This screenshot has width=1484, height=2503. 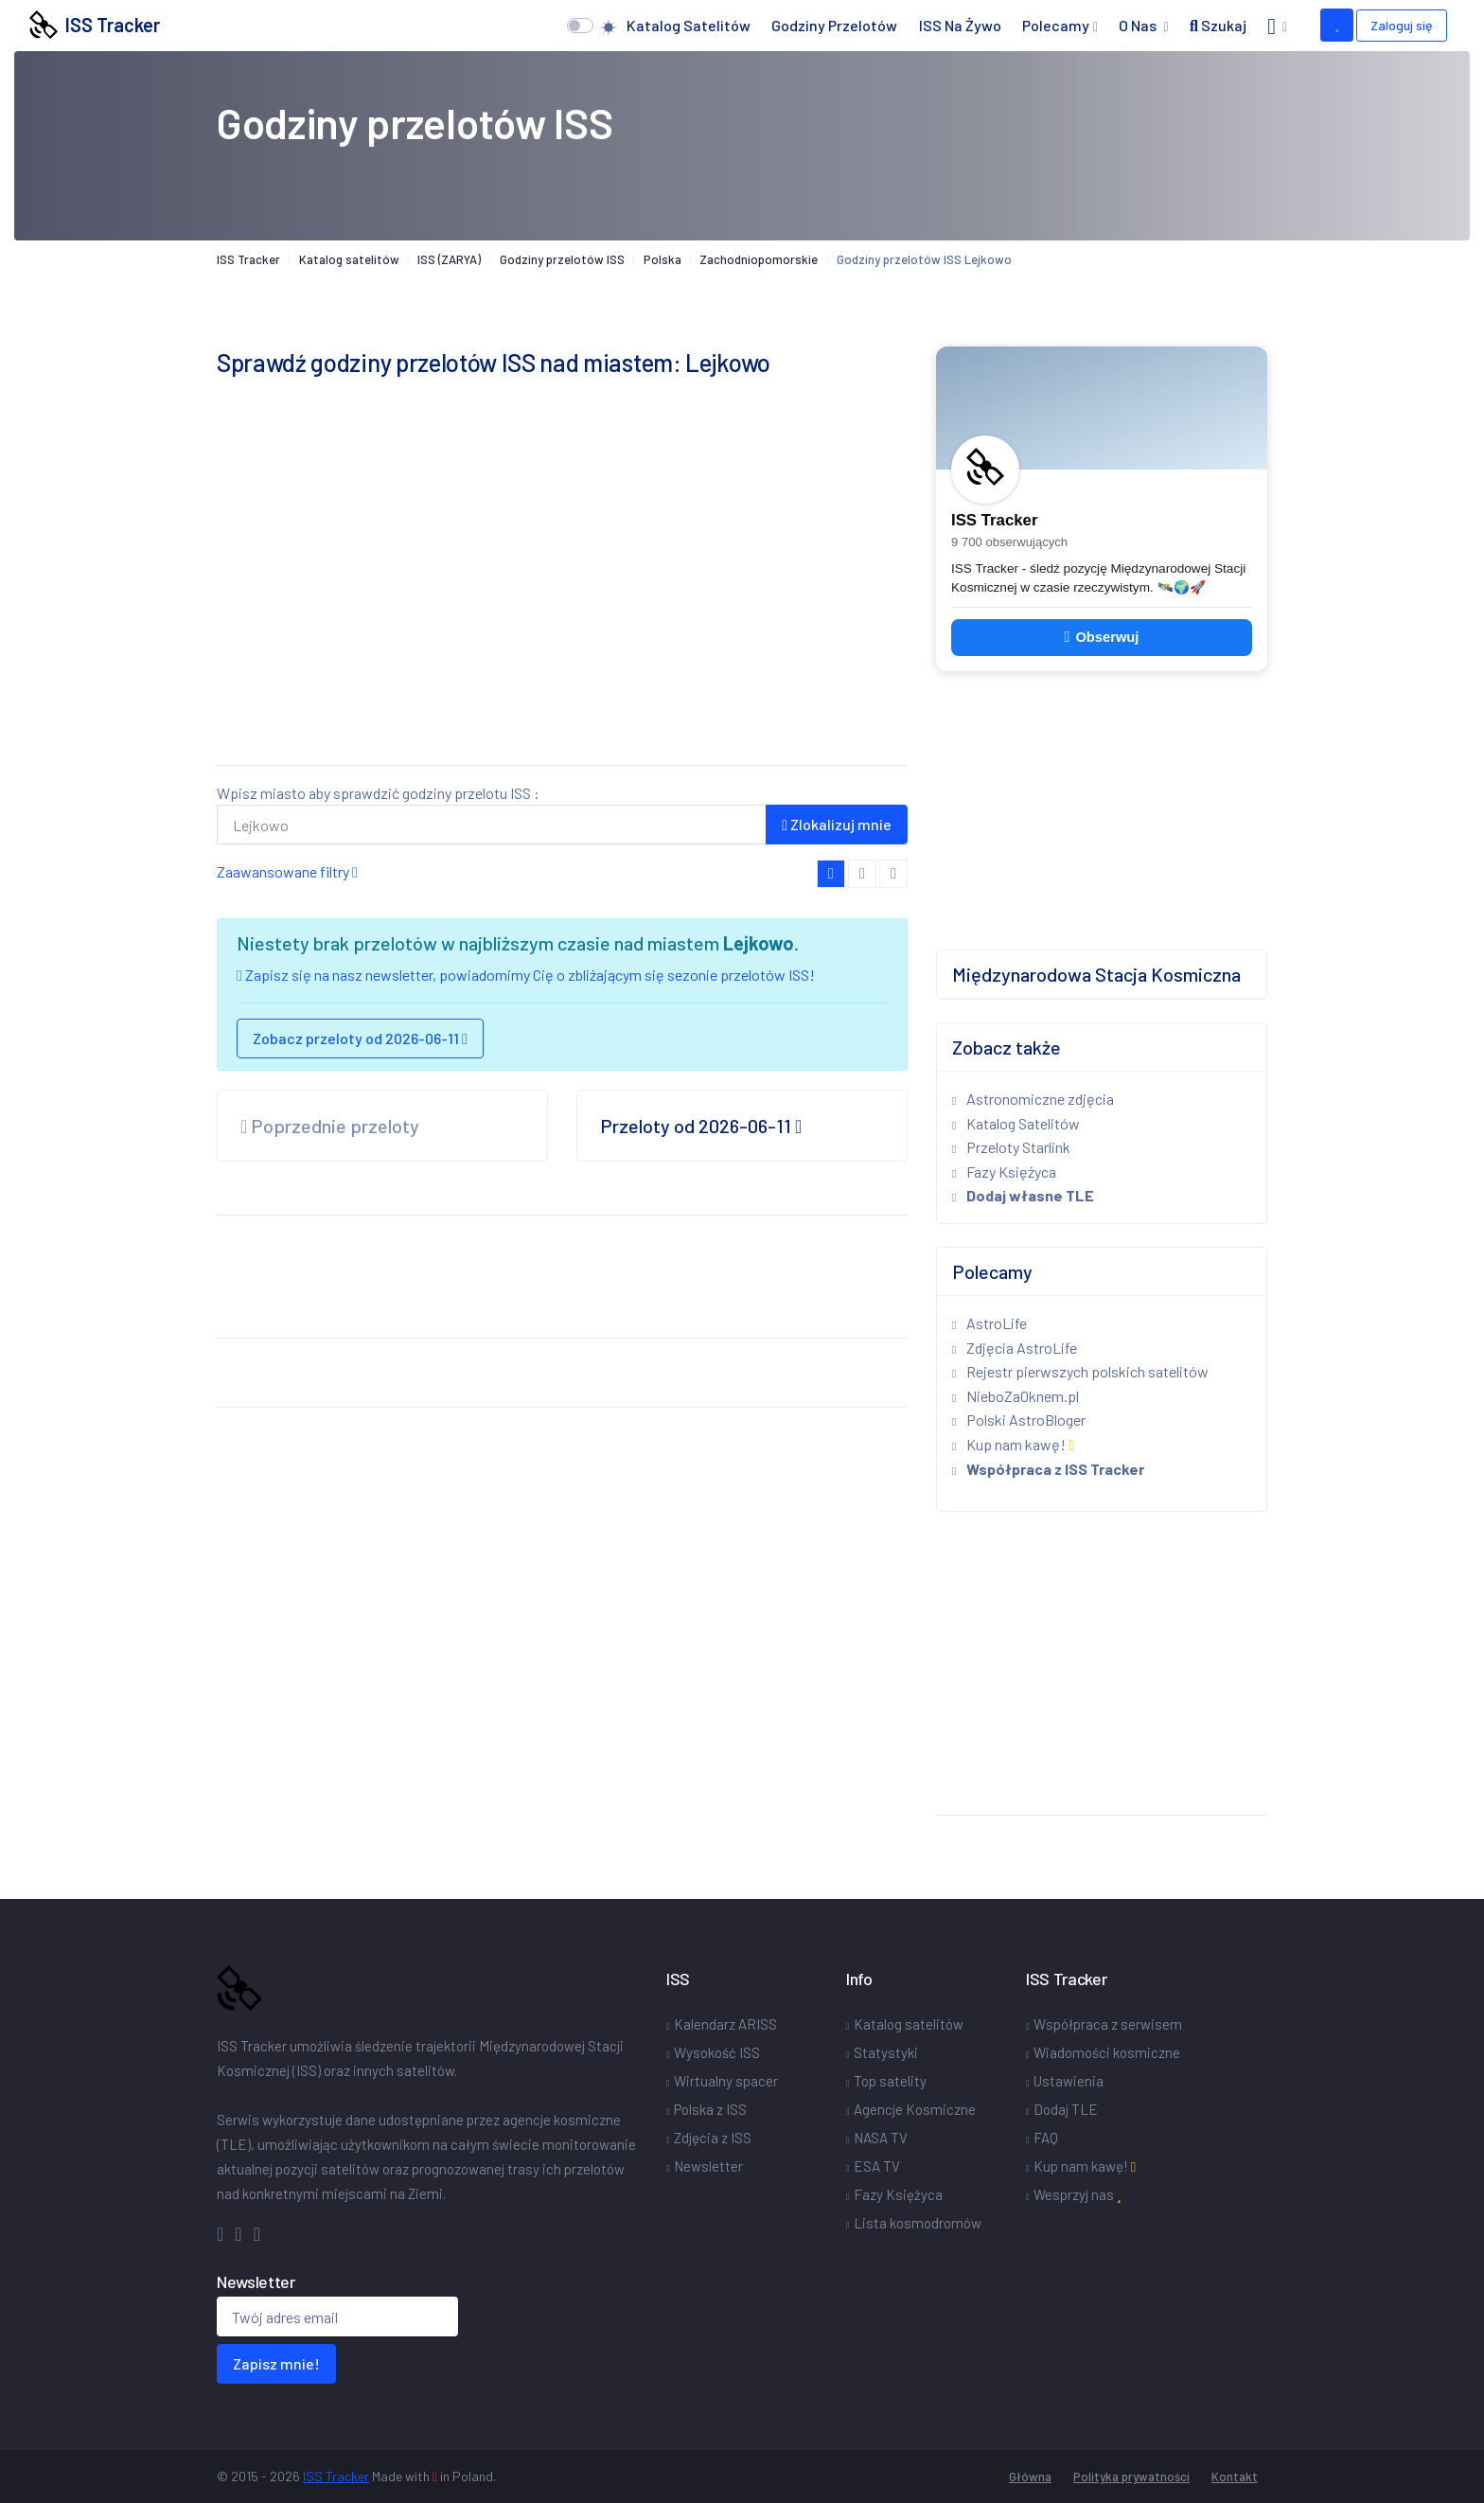 What do you see at coordinates (1019, 1420) in the screenshot?
I see `Polski AstroBloger` at bounding box center [1019, 1420].